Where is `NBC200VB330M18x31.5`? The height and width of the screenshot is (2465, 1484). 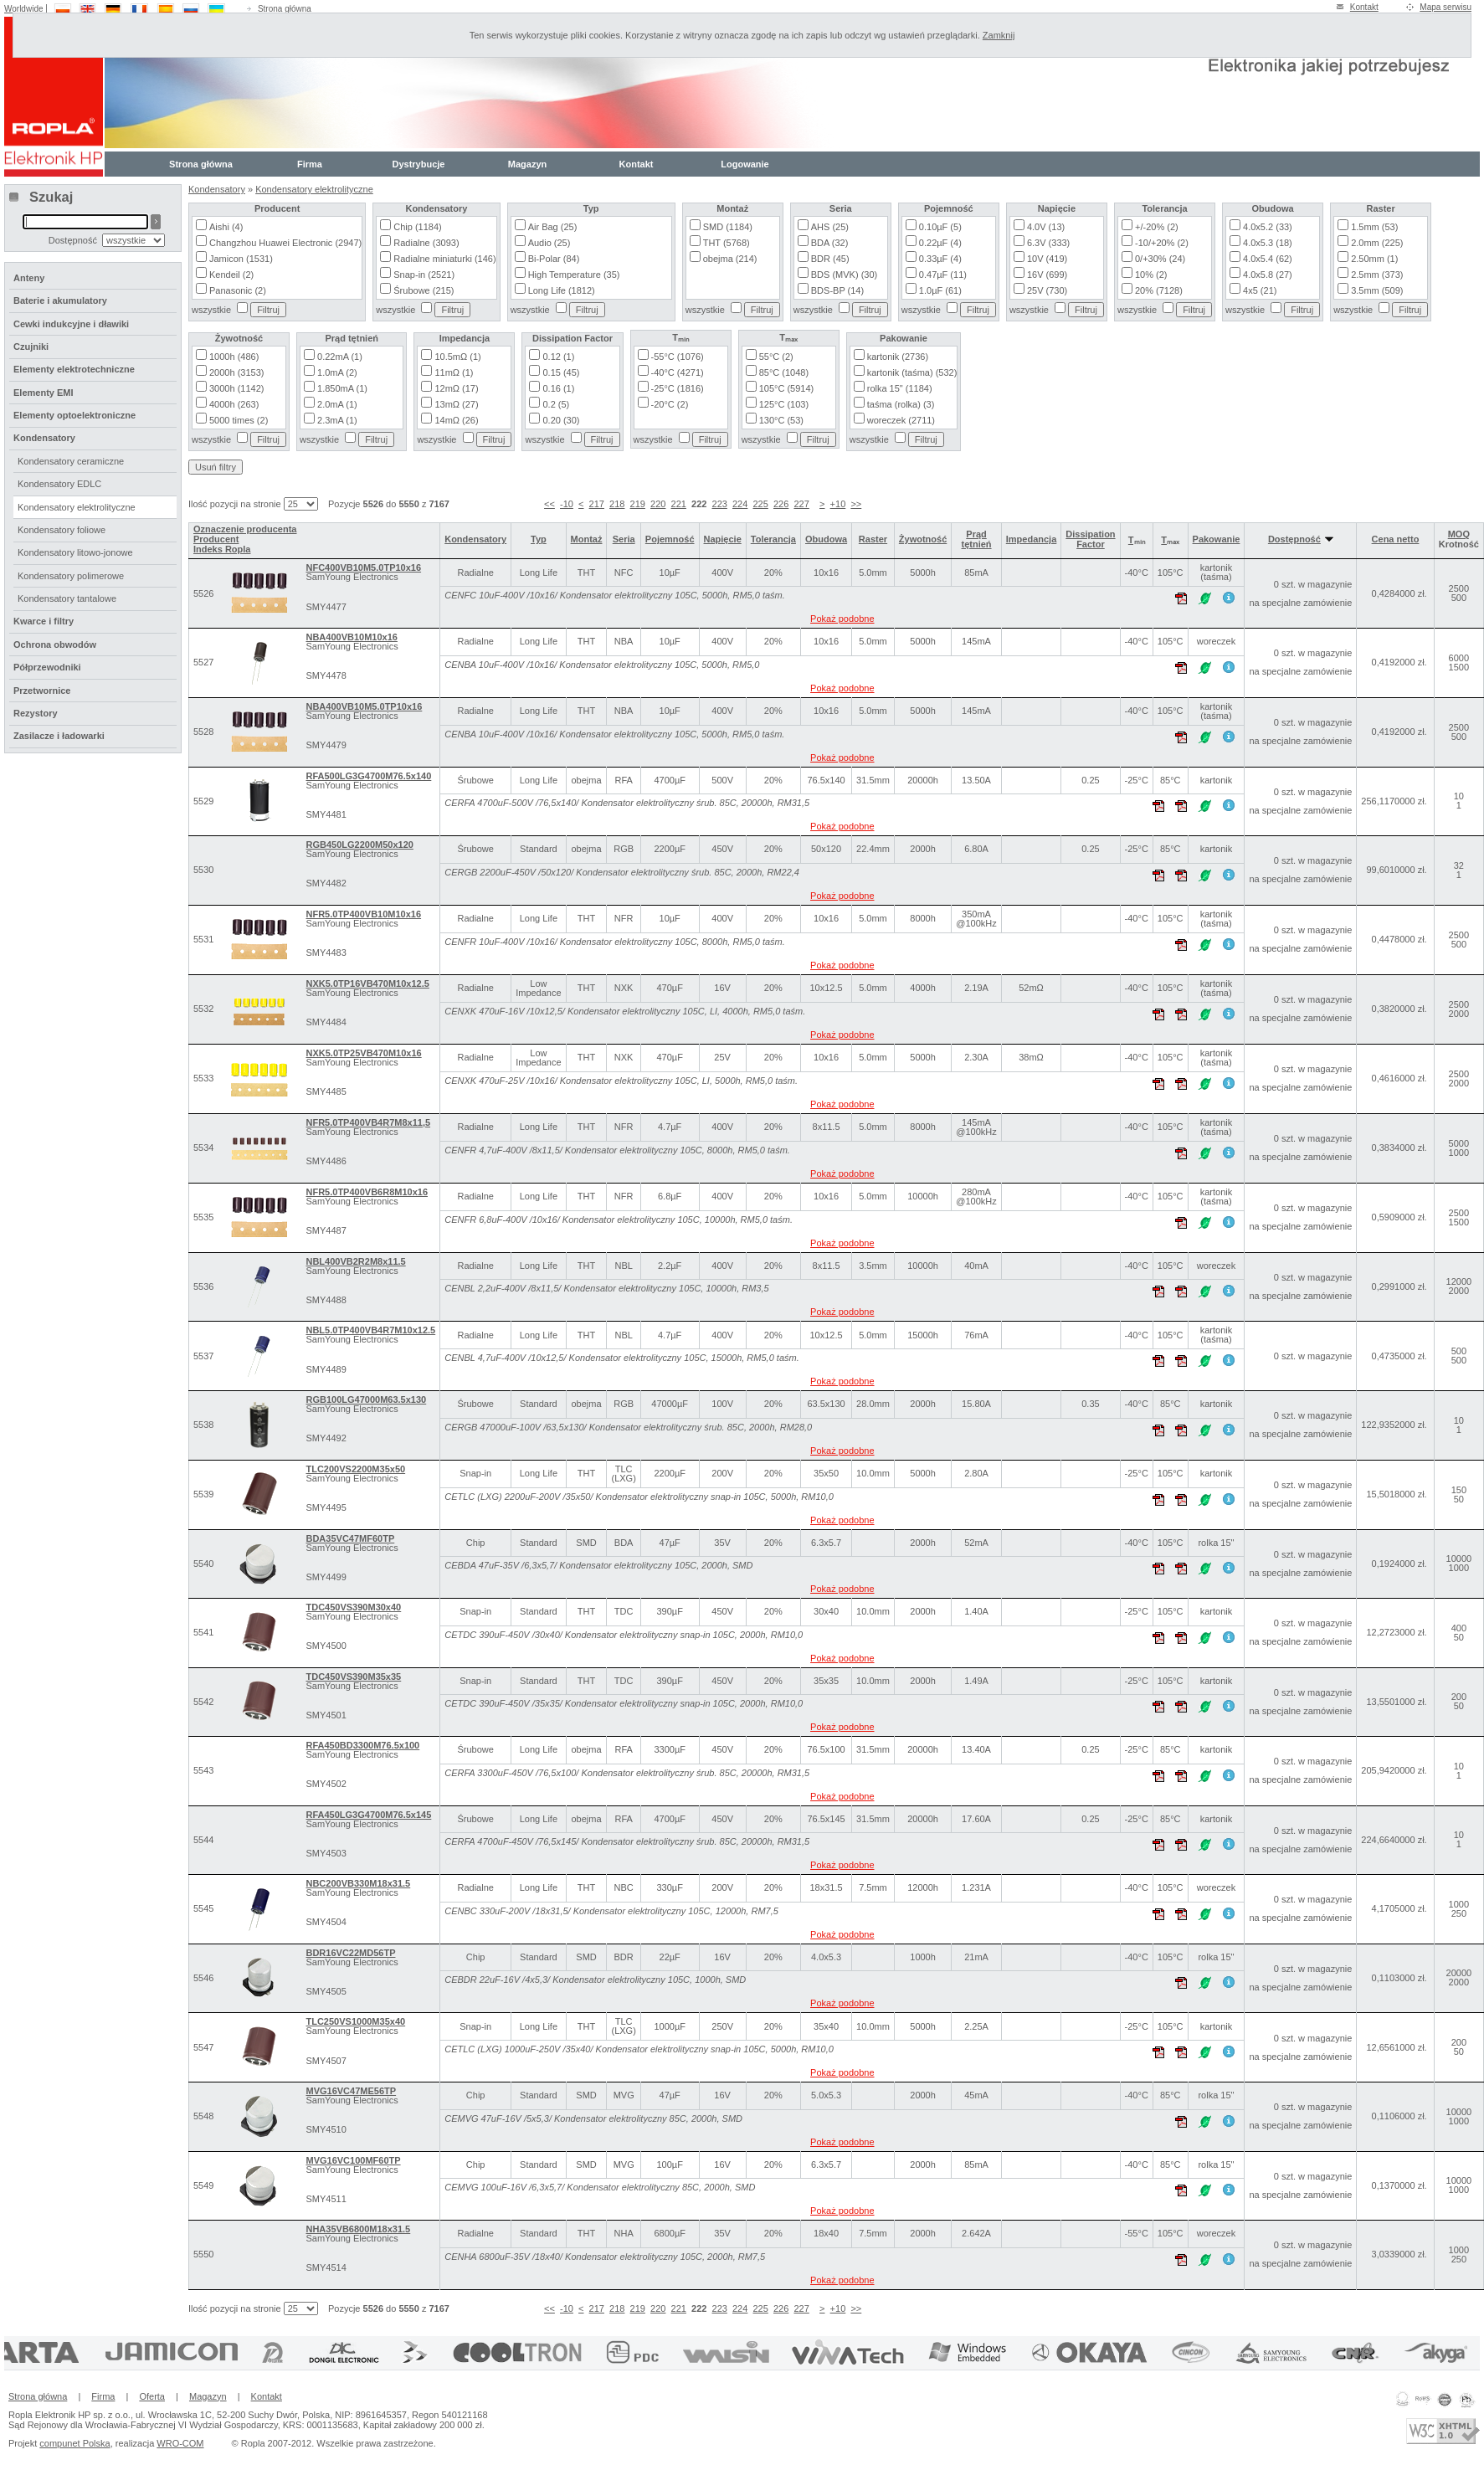
NBC200VB330M18x31.5 is located at coordinates (358, 1883).